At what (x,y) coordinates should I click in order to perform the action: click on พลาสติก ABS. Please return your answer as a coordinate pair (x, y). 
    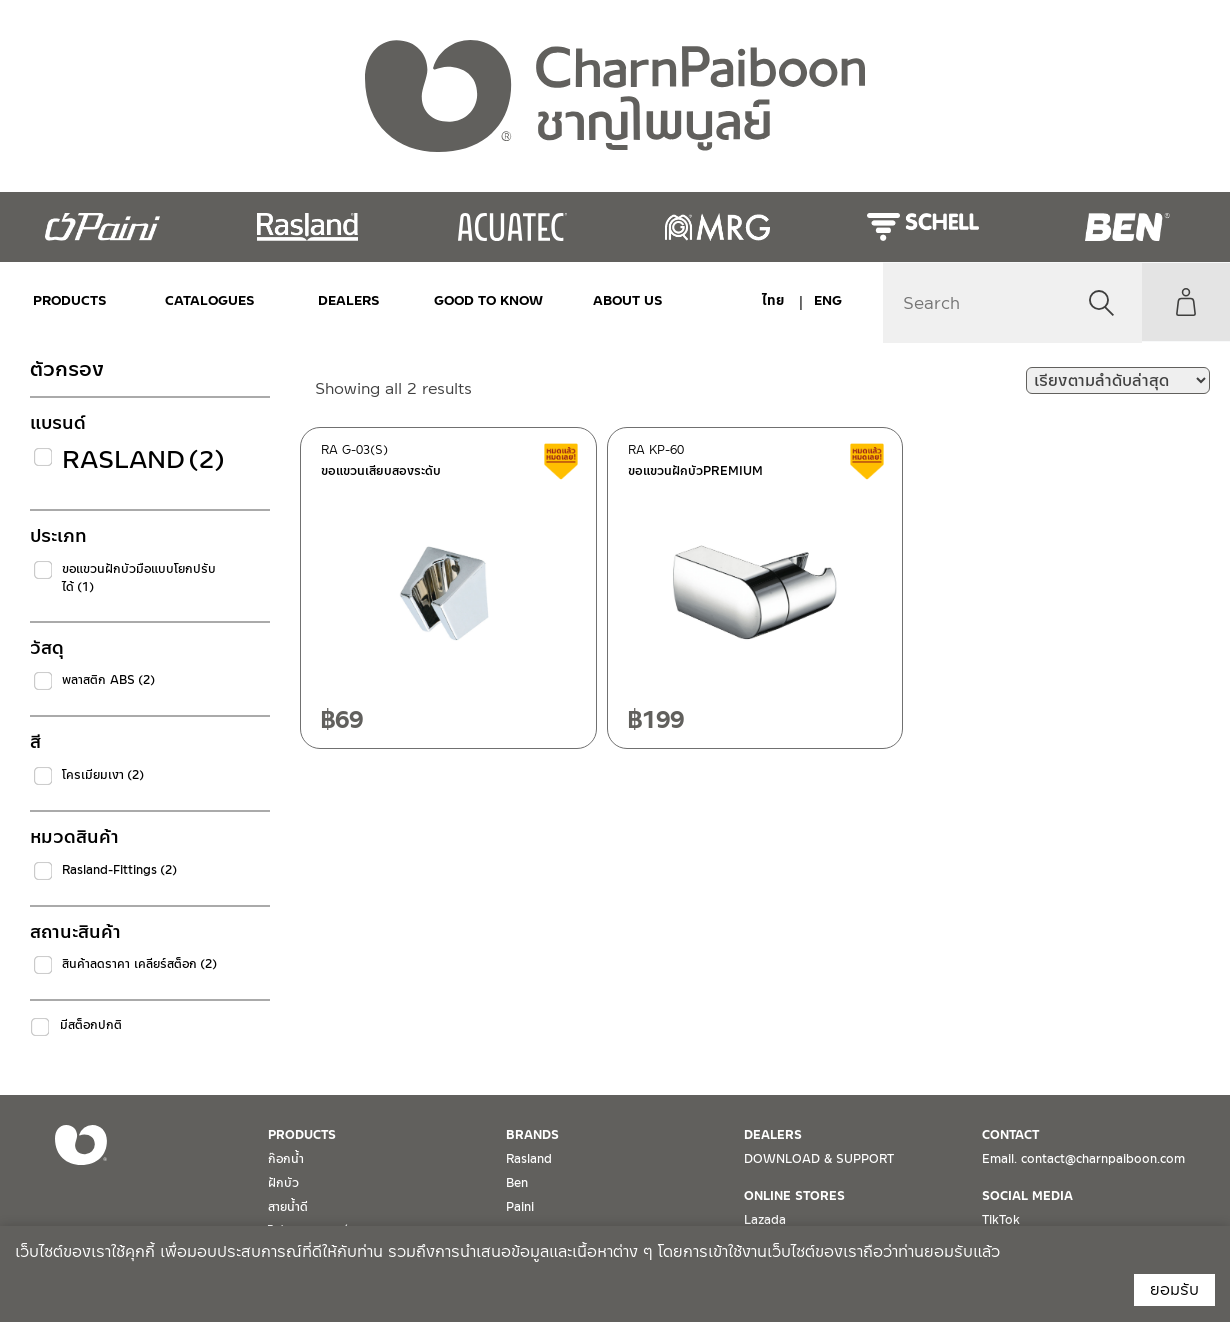
    Looking at the image, I should click on (108, 680).